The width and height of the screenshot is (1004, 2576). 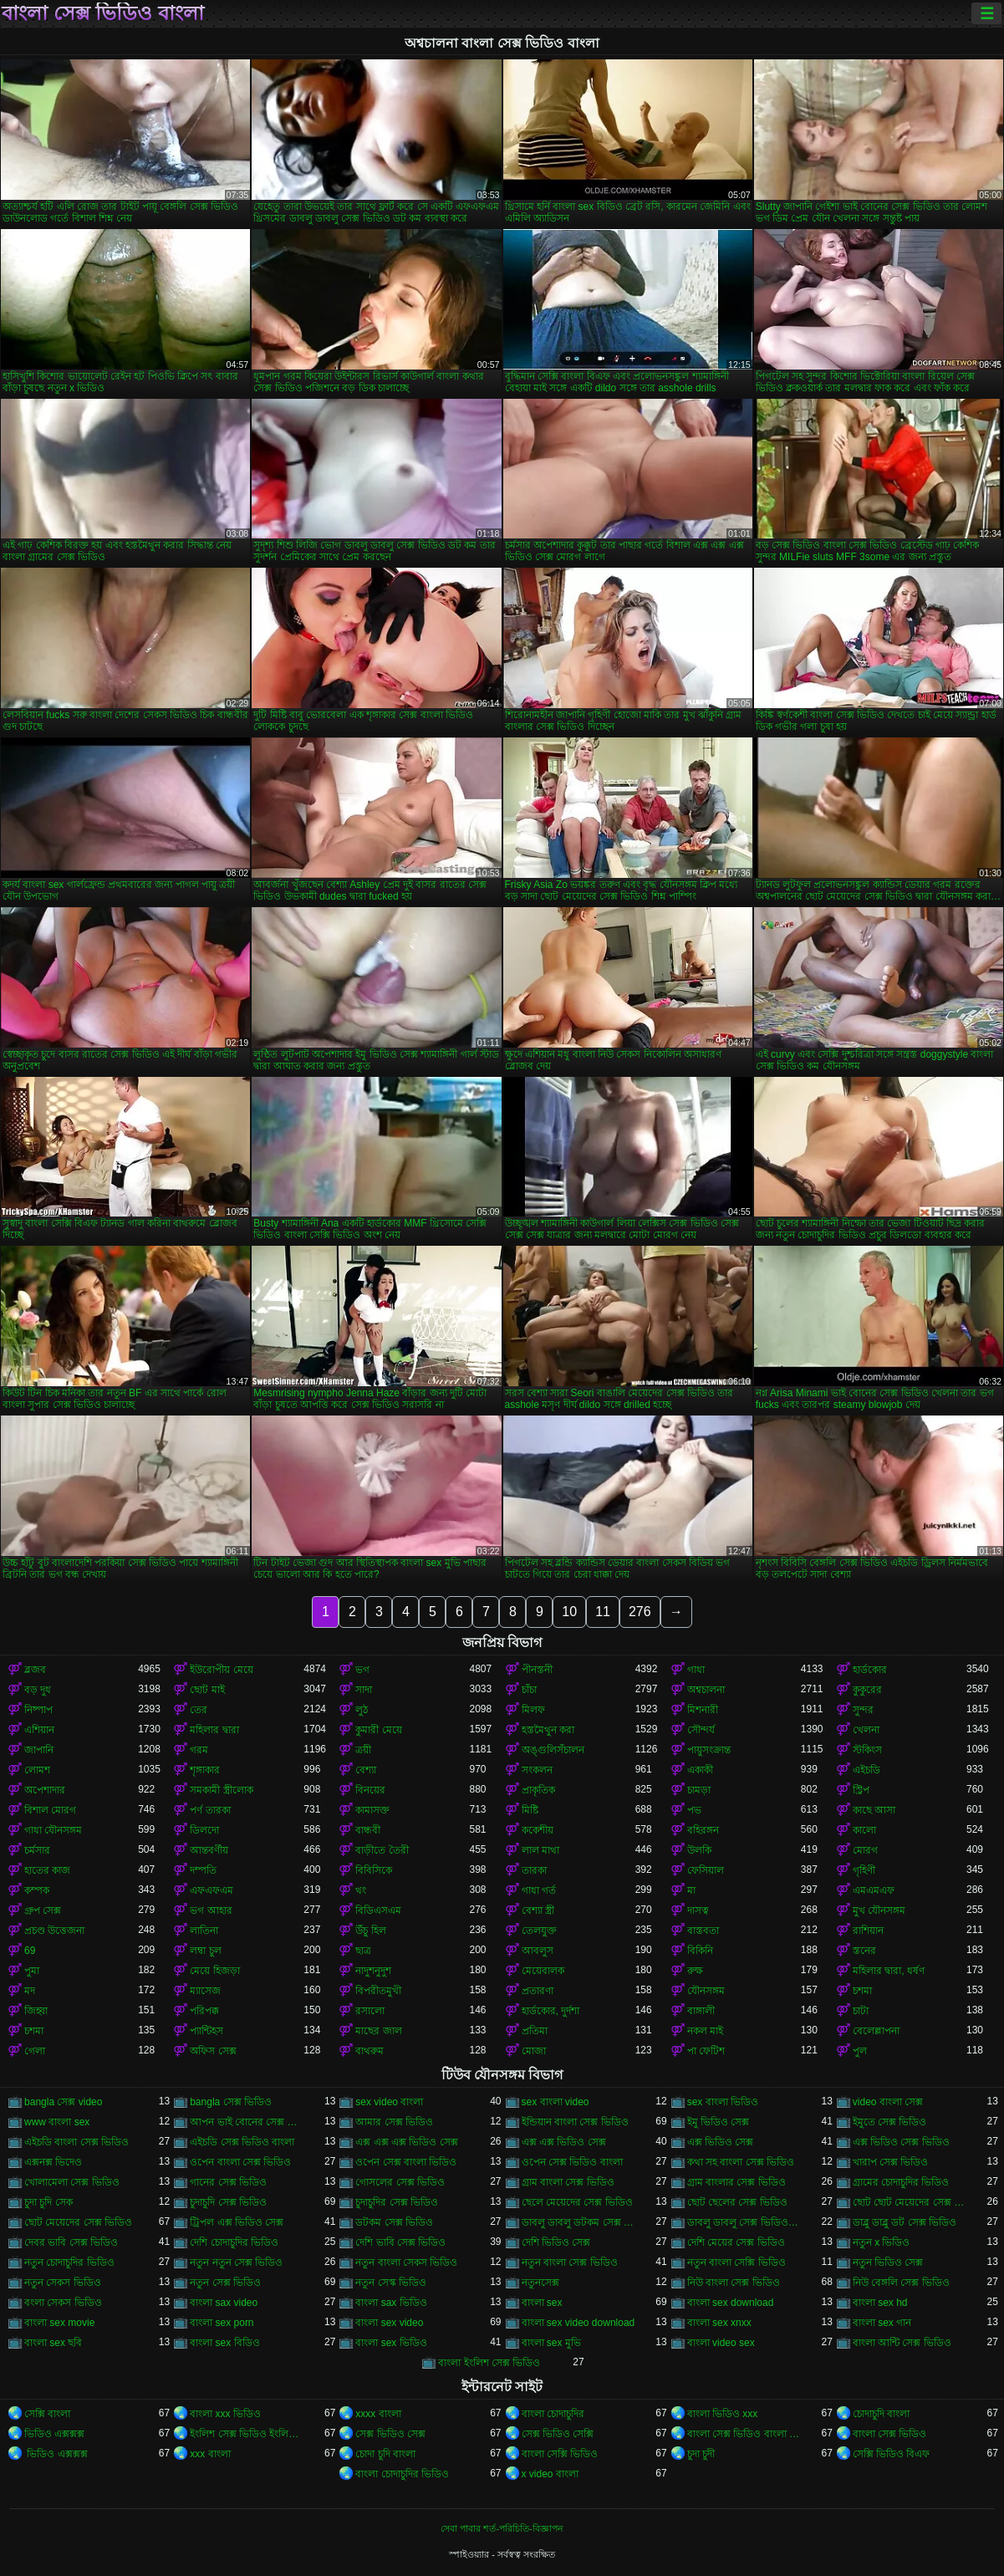 What do you see at coordinates (694, 1810) in the screenshot?
I see `পভ` at bounding box center [694, 1810].